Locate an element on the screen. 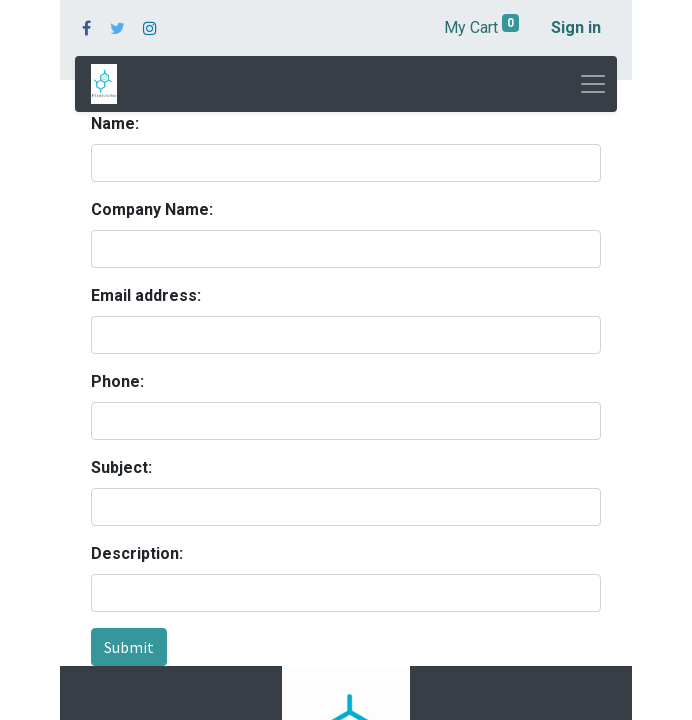 The height and width of the screenshot is (720, 692). Email address: is located at coordinates (146, 295).